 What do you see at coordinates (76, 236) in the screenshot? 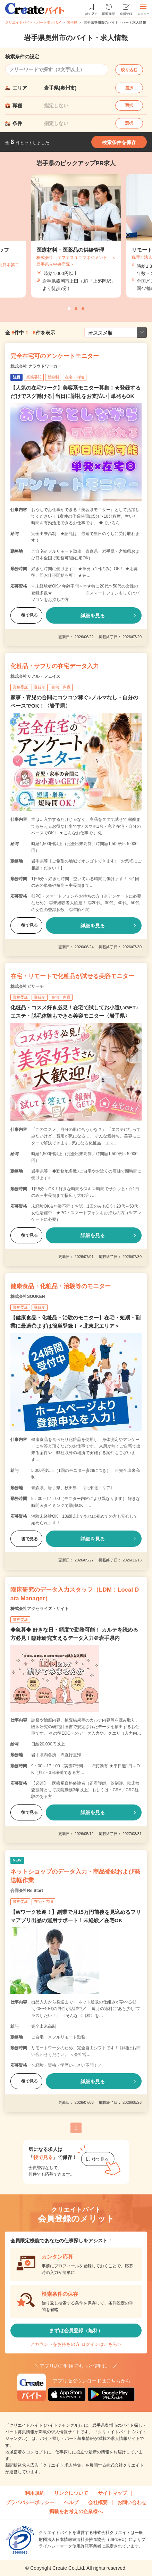
I see `[tabpanel]` at bounding box center [76, 236].